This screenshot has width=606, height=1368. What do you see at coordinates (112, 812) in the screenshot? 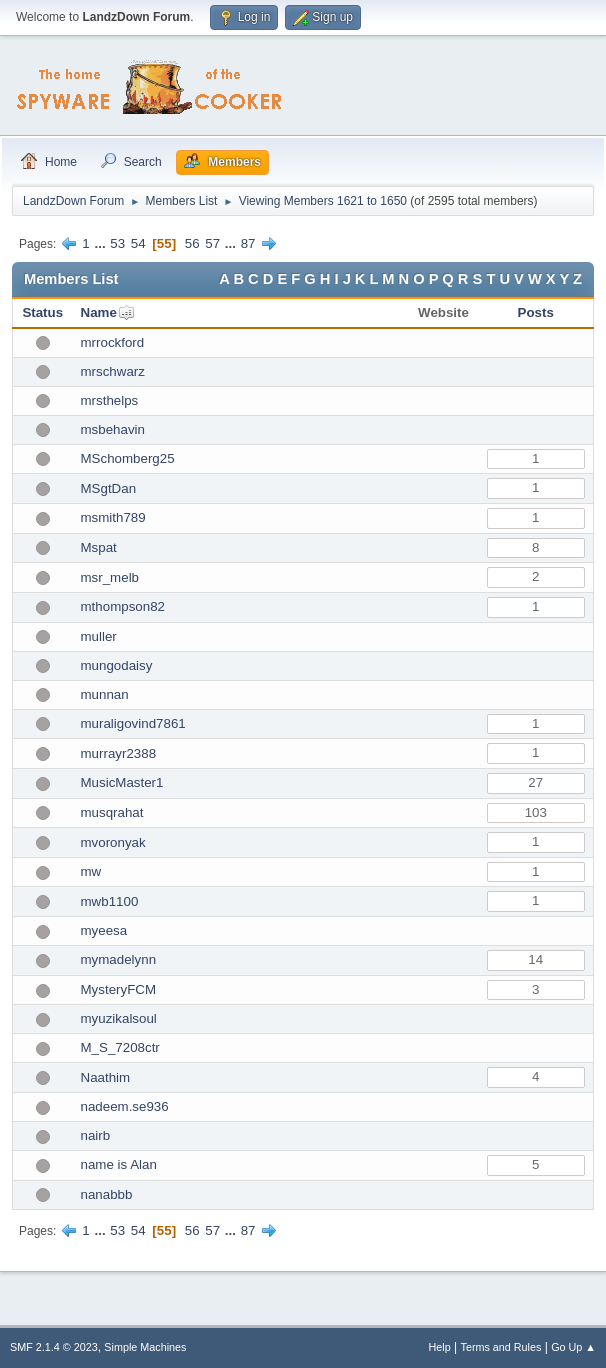
I see `musqrahat` at bounding box center [112, 812].